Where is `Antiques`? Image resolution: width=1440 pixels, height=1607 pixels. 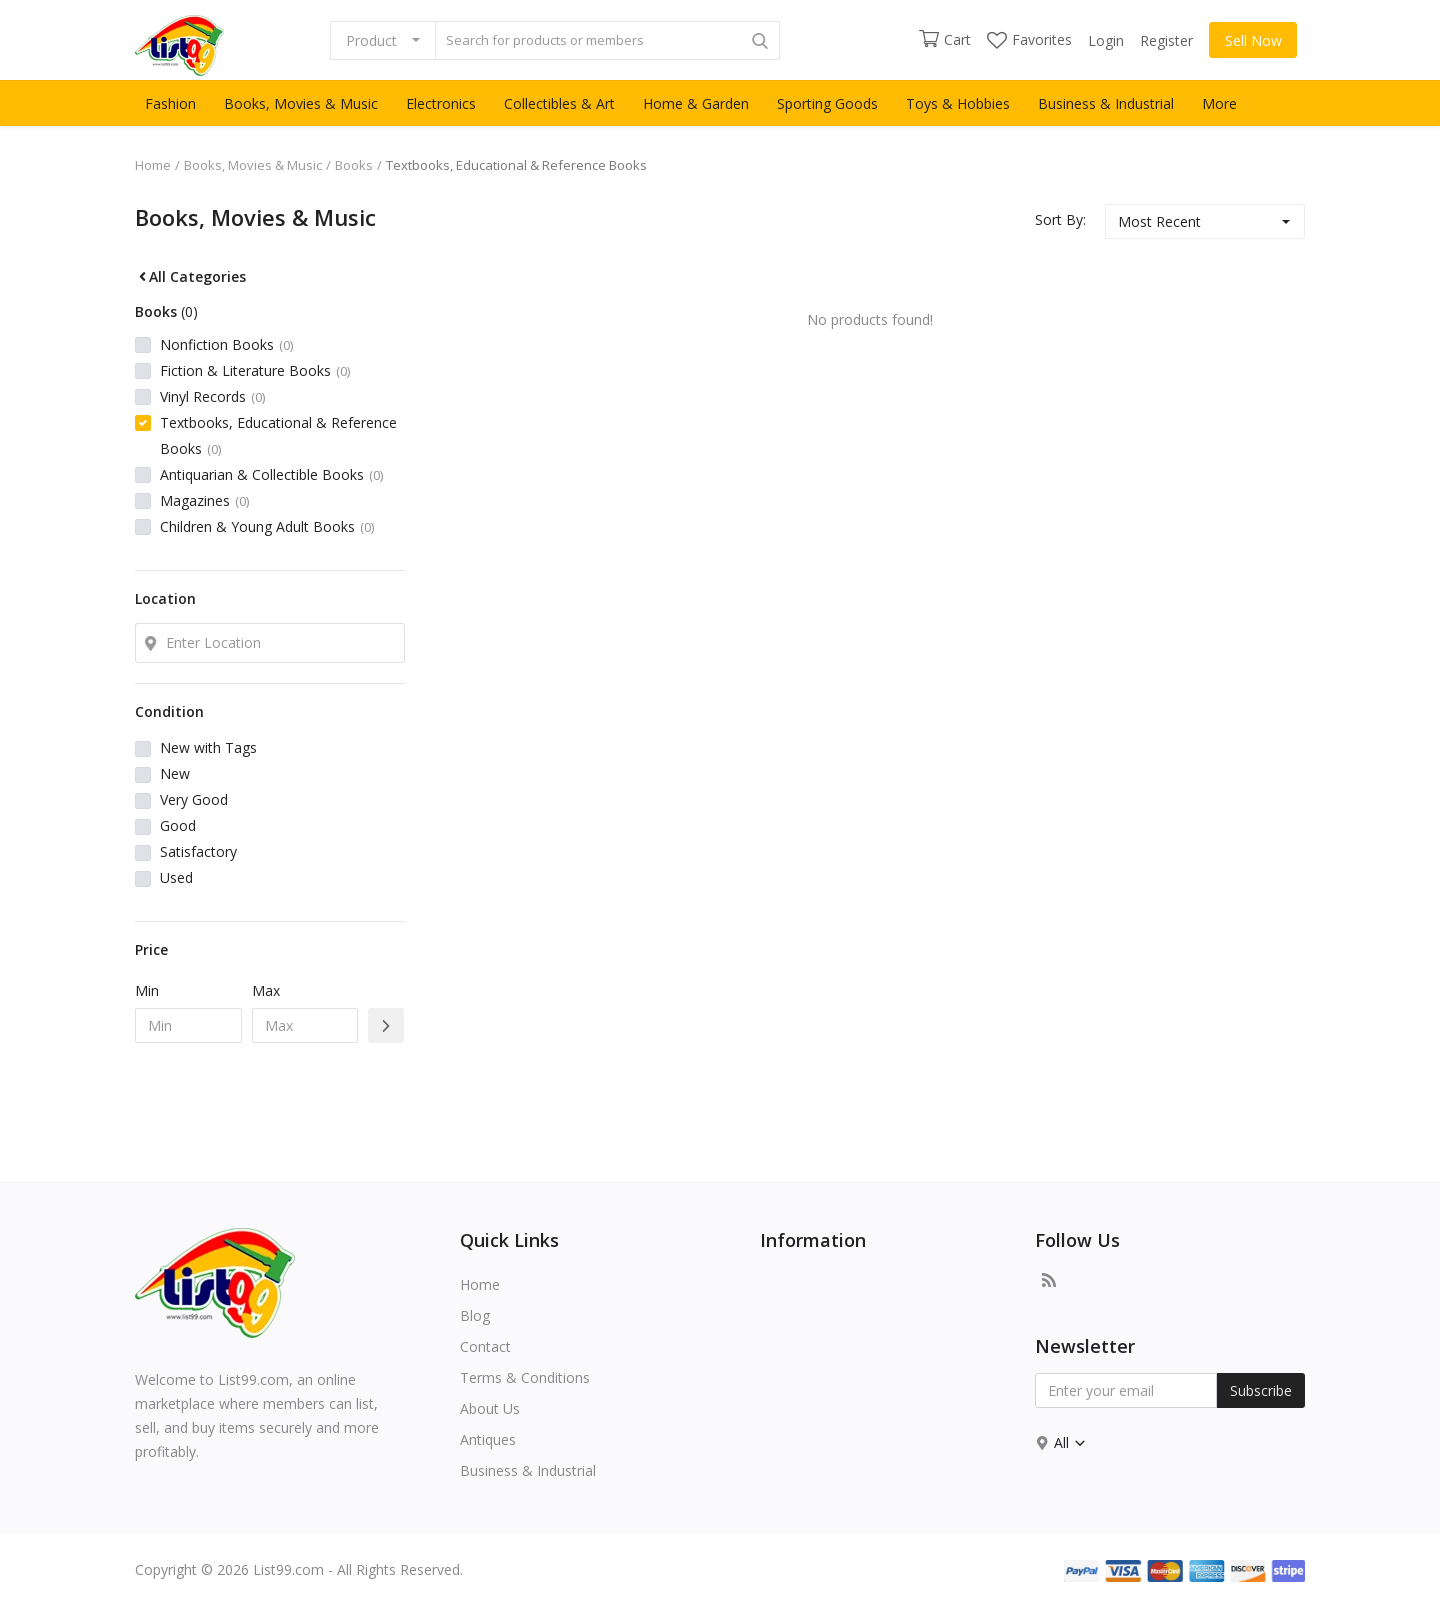
Antiques is located at coordinates (488, 1439).